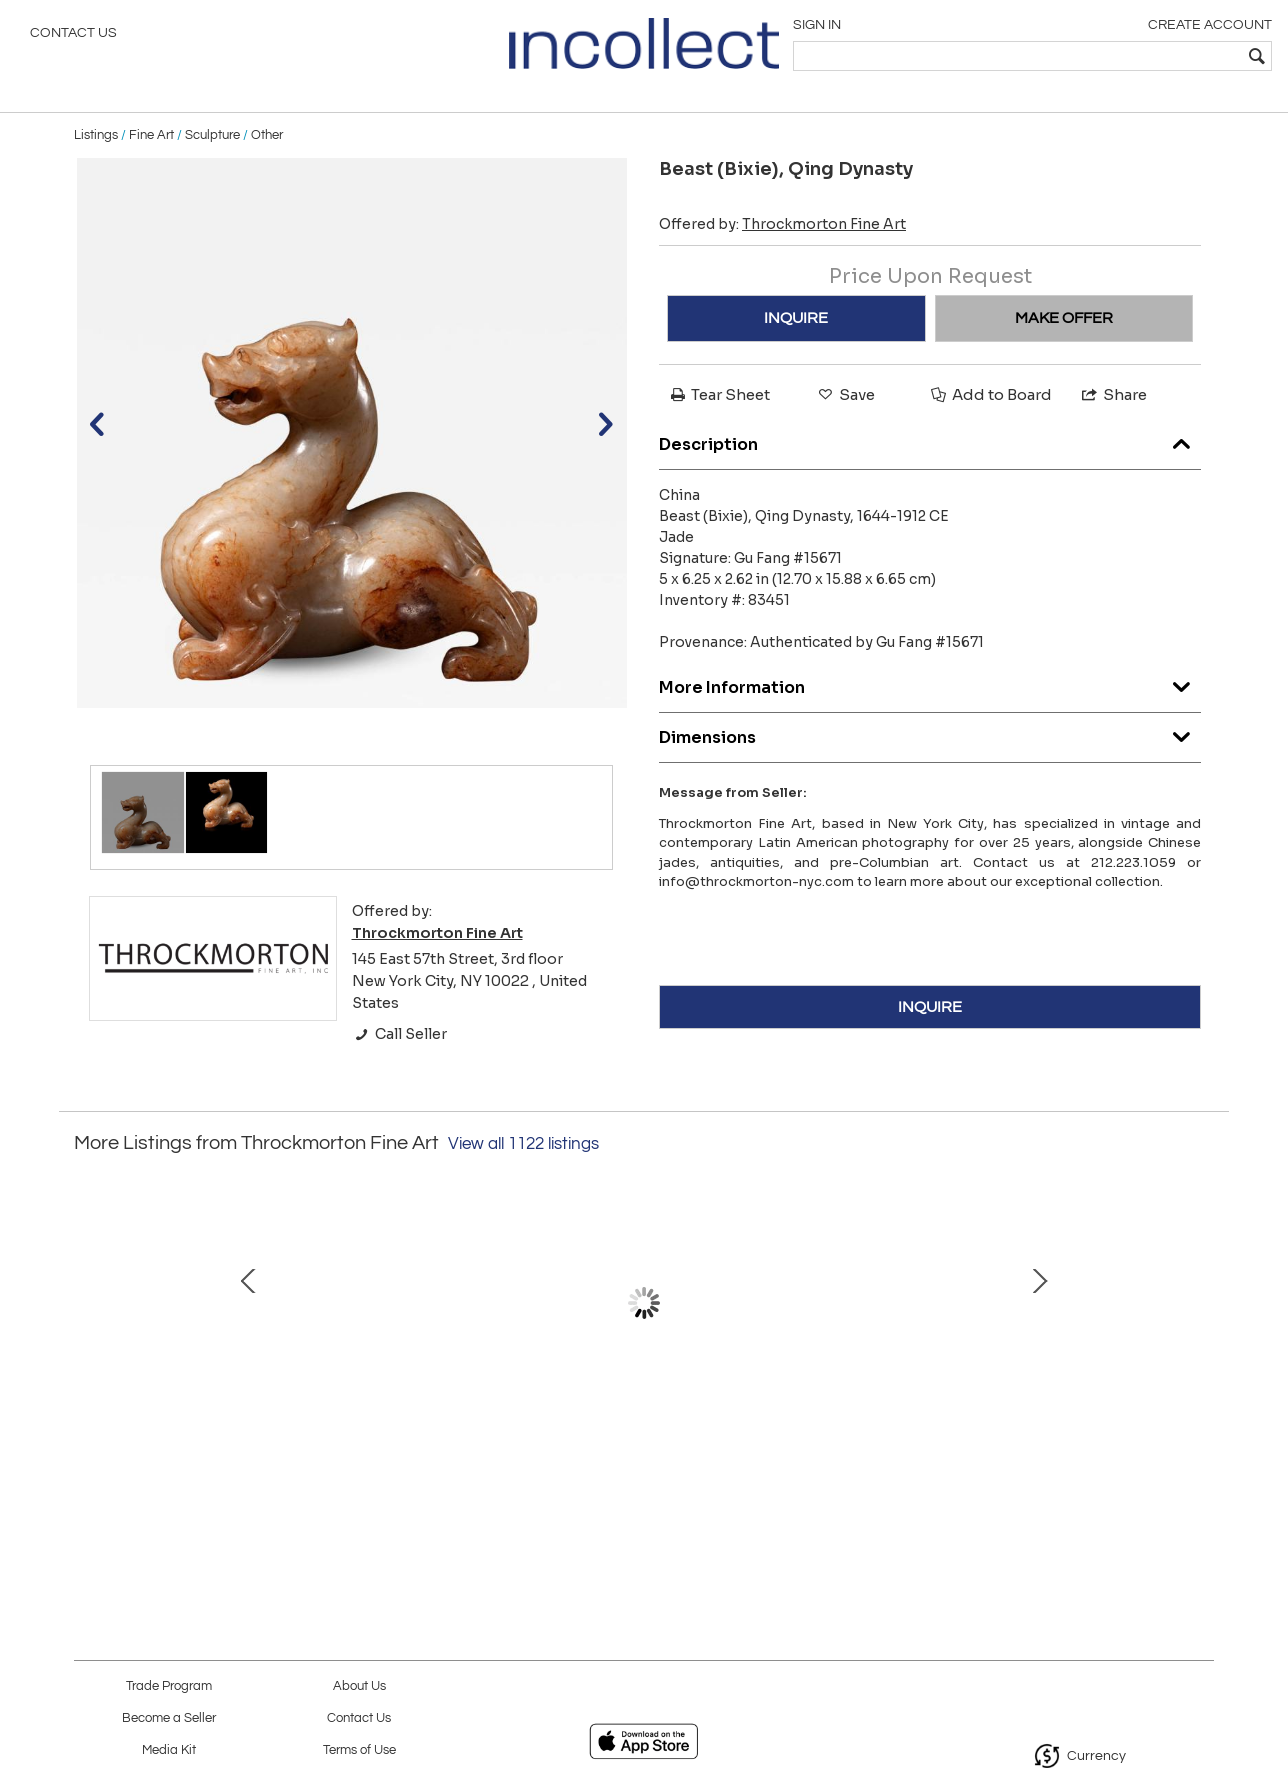 Image resolution: width=1288 pixels, height=1768 pixels. What do you see at coordinates (523, 1161) in the screenshot?
I see `View all 1122 listings` at bounding box center [523, 1161].